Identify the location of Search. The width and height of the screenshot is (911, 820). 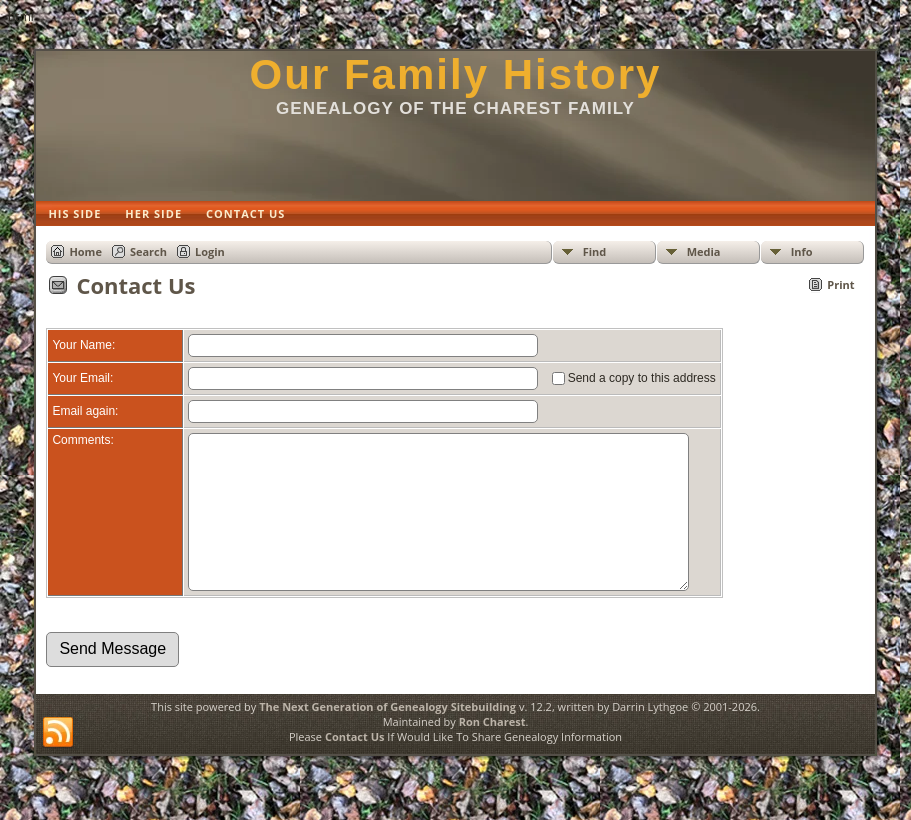
(148, 251).